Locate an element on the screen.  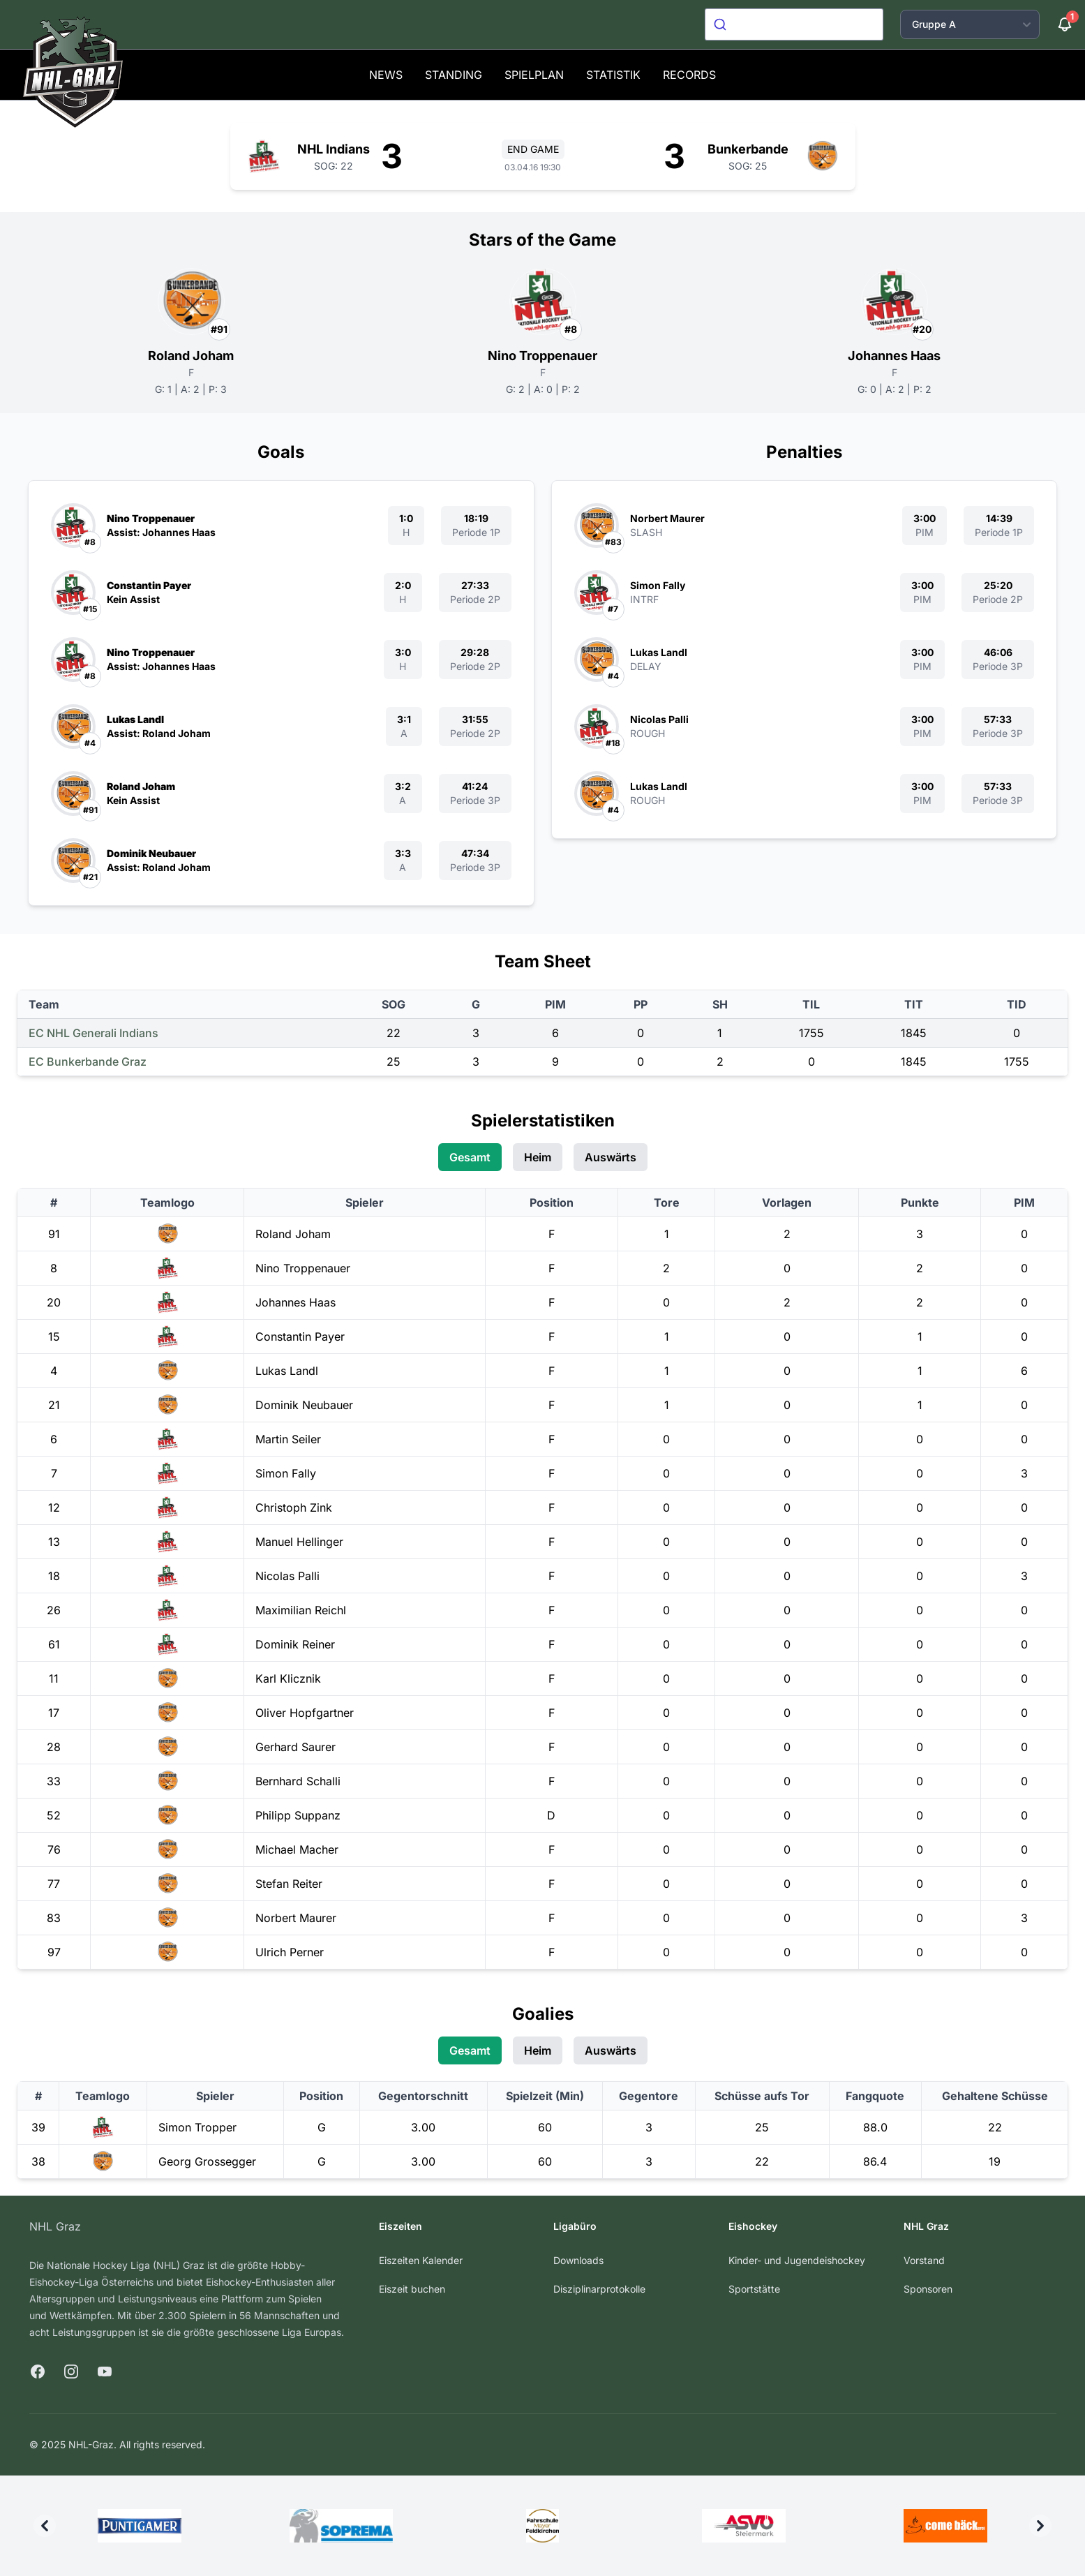
Dominik Neubauer is located at coordinates (151, 853).